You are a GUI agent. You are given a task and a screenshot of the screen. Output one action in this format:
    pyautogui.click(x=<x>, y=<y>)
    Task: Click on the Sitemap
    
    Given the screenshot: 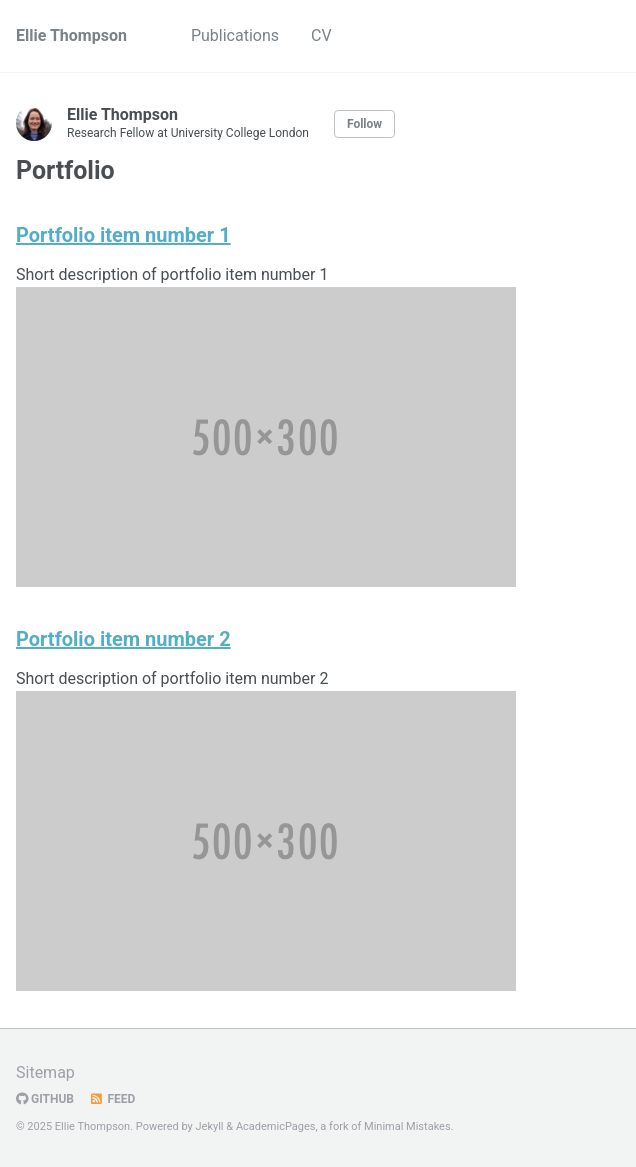 What is the action you would take?
    pyautogui.click(x=45, y=1072)
    